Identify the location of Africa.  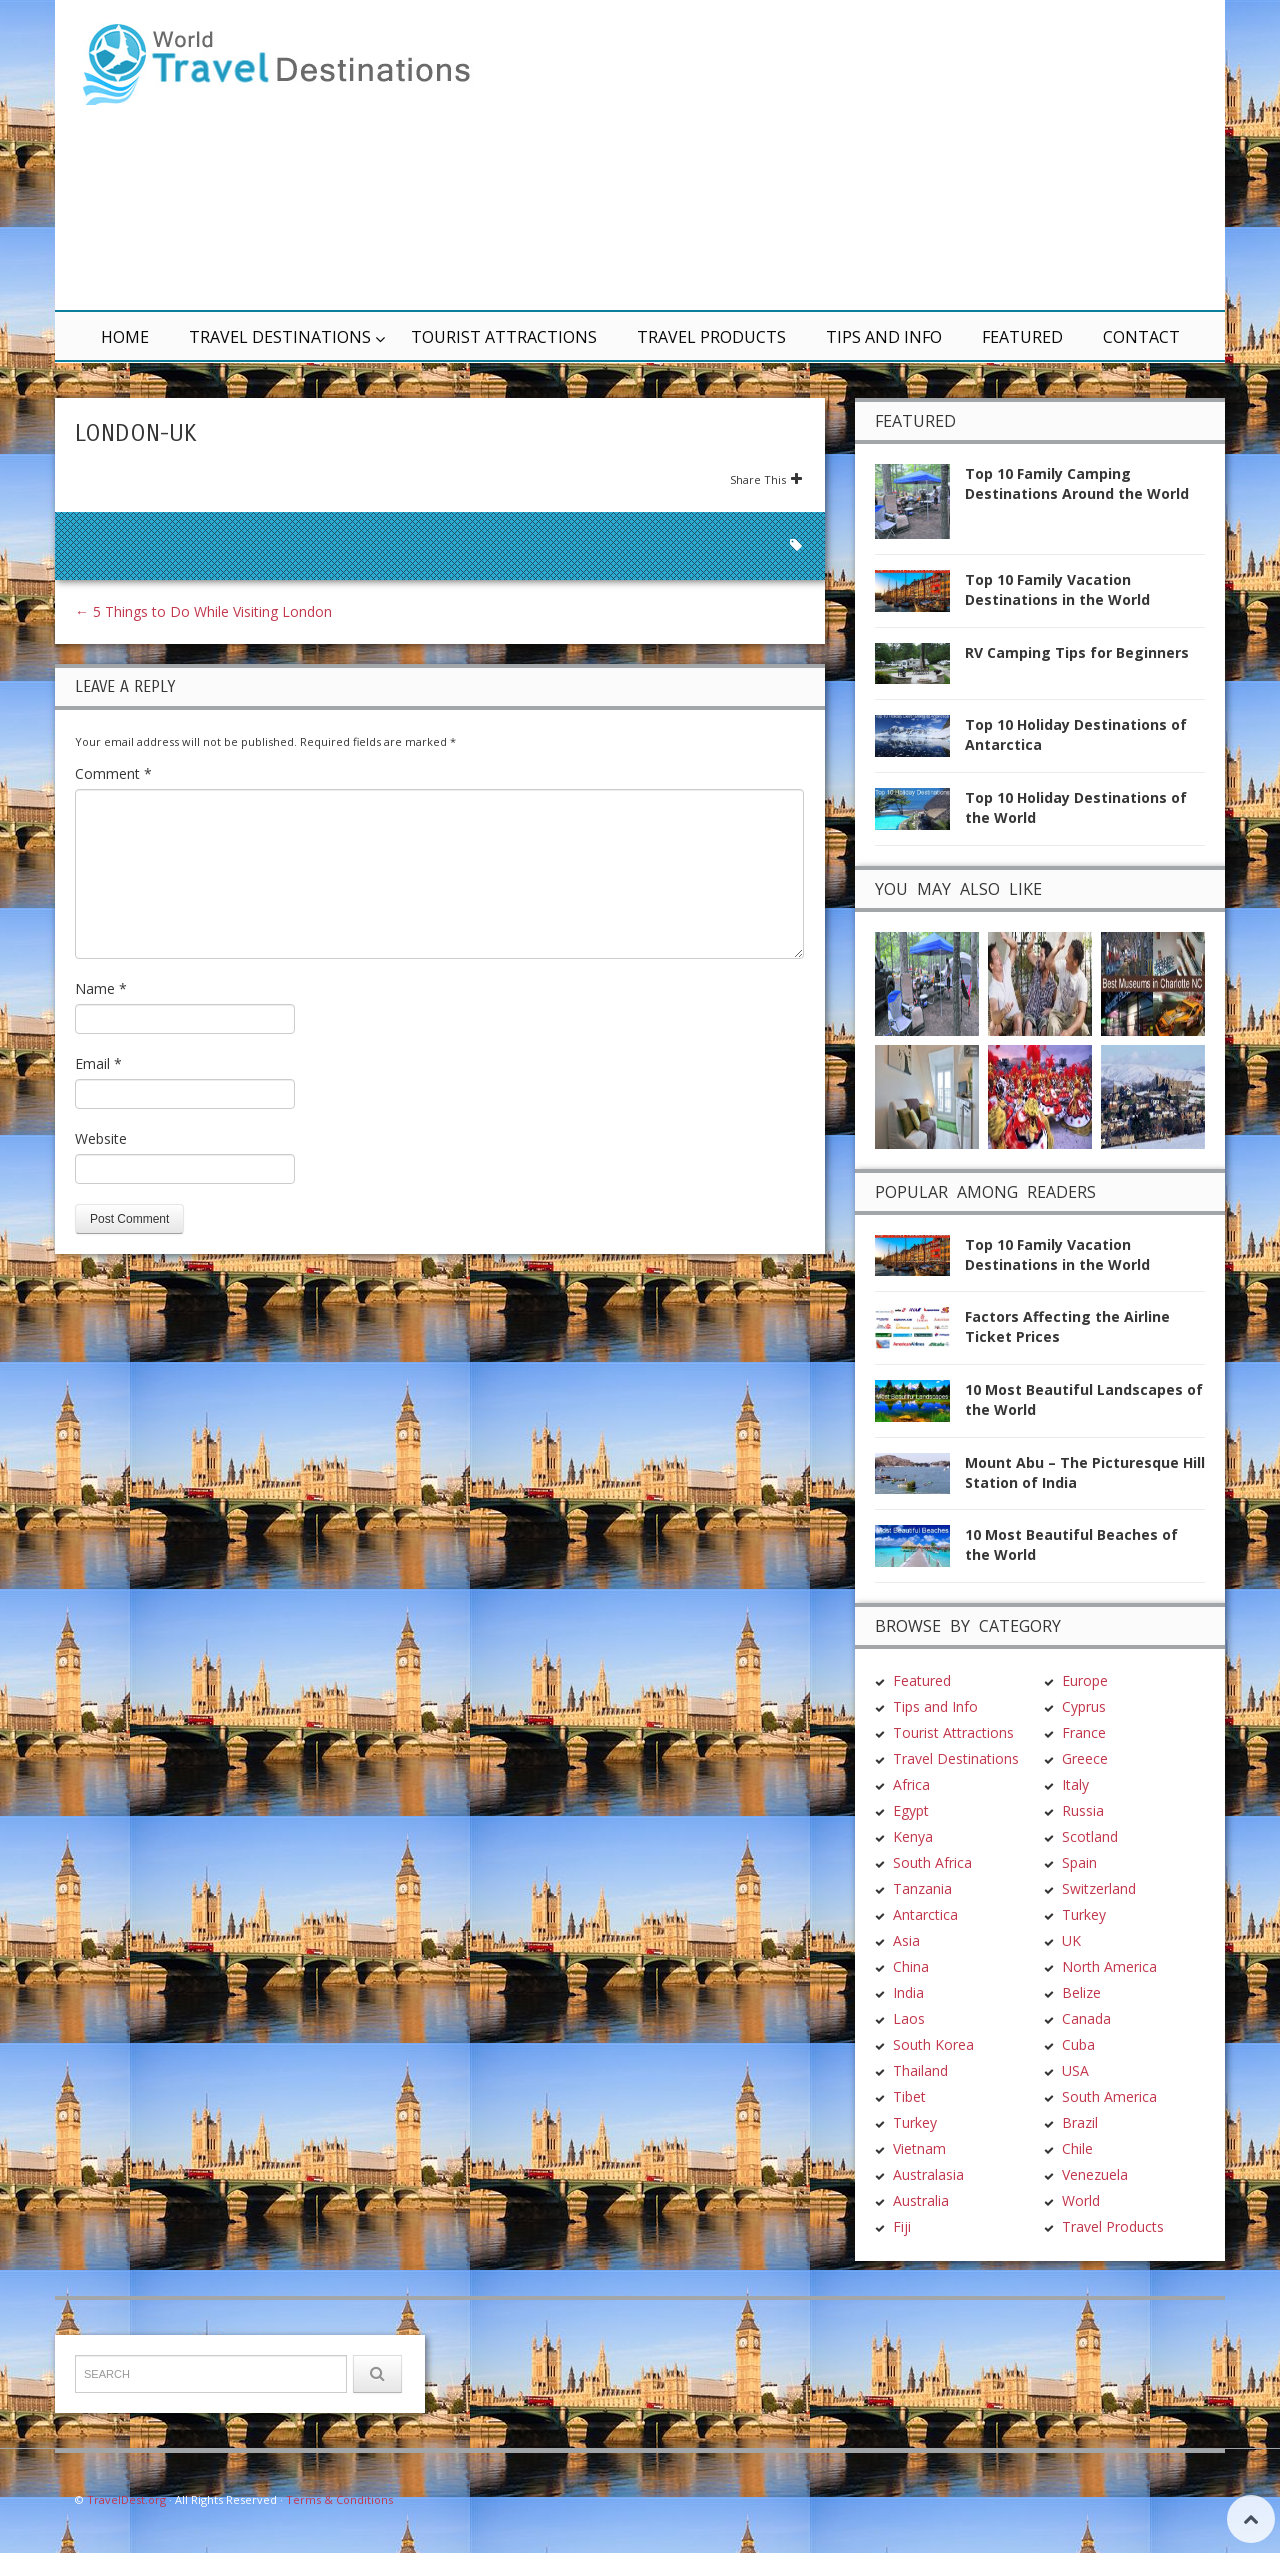
(911, 1784).